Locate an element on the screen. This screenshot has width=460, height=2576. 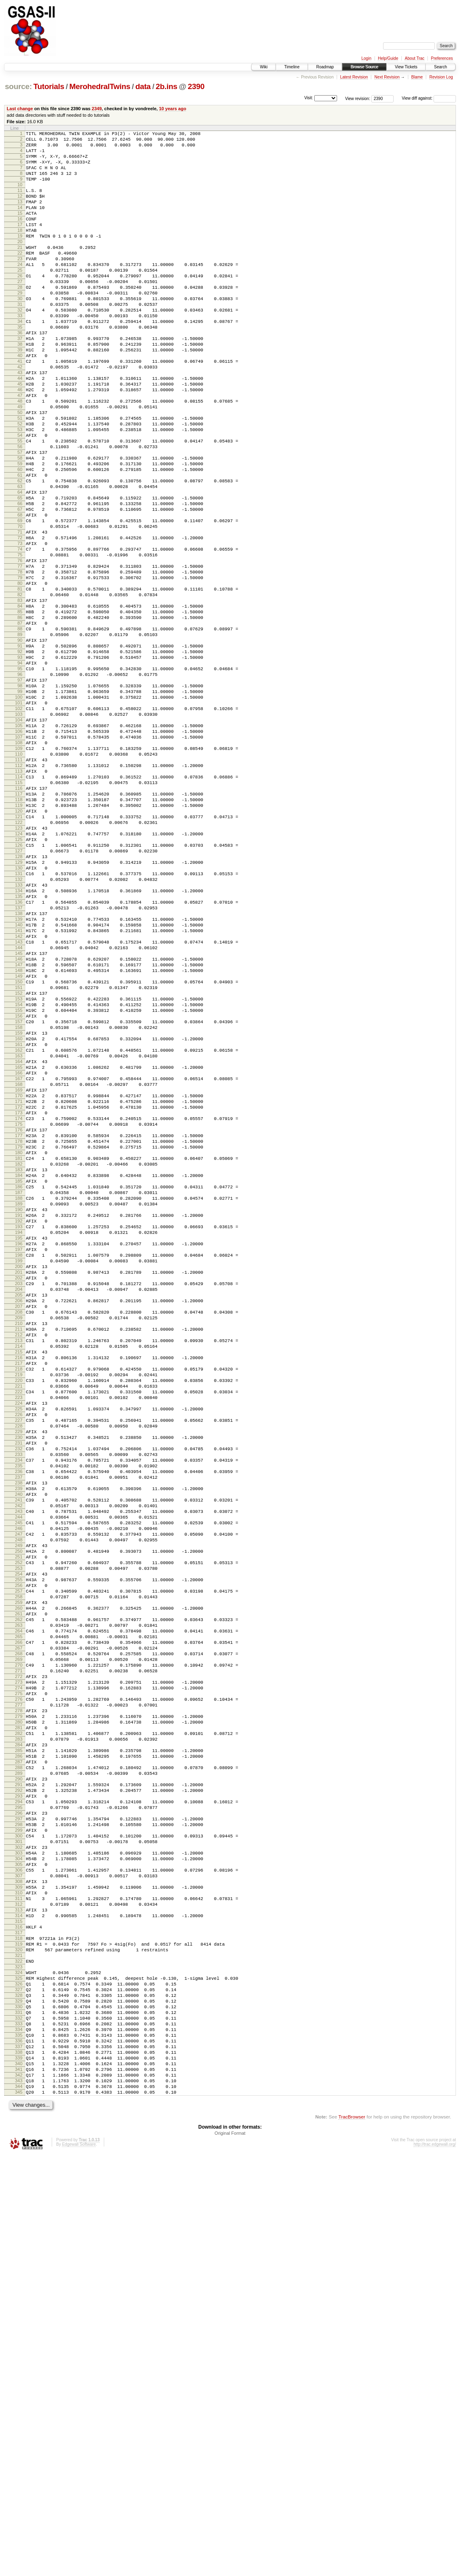
54 is located at coordinates (20, 499).